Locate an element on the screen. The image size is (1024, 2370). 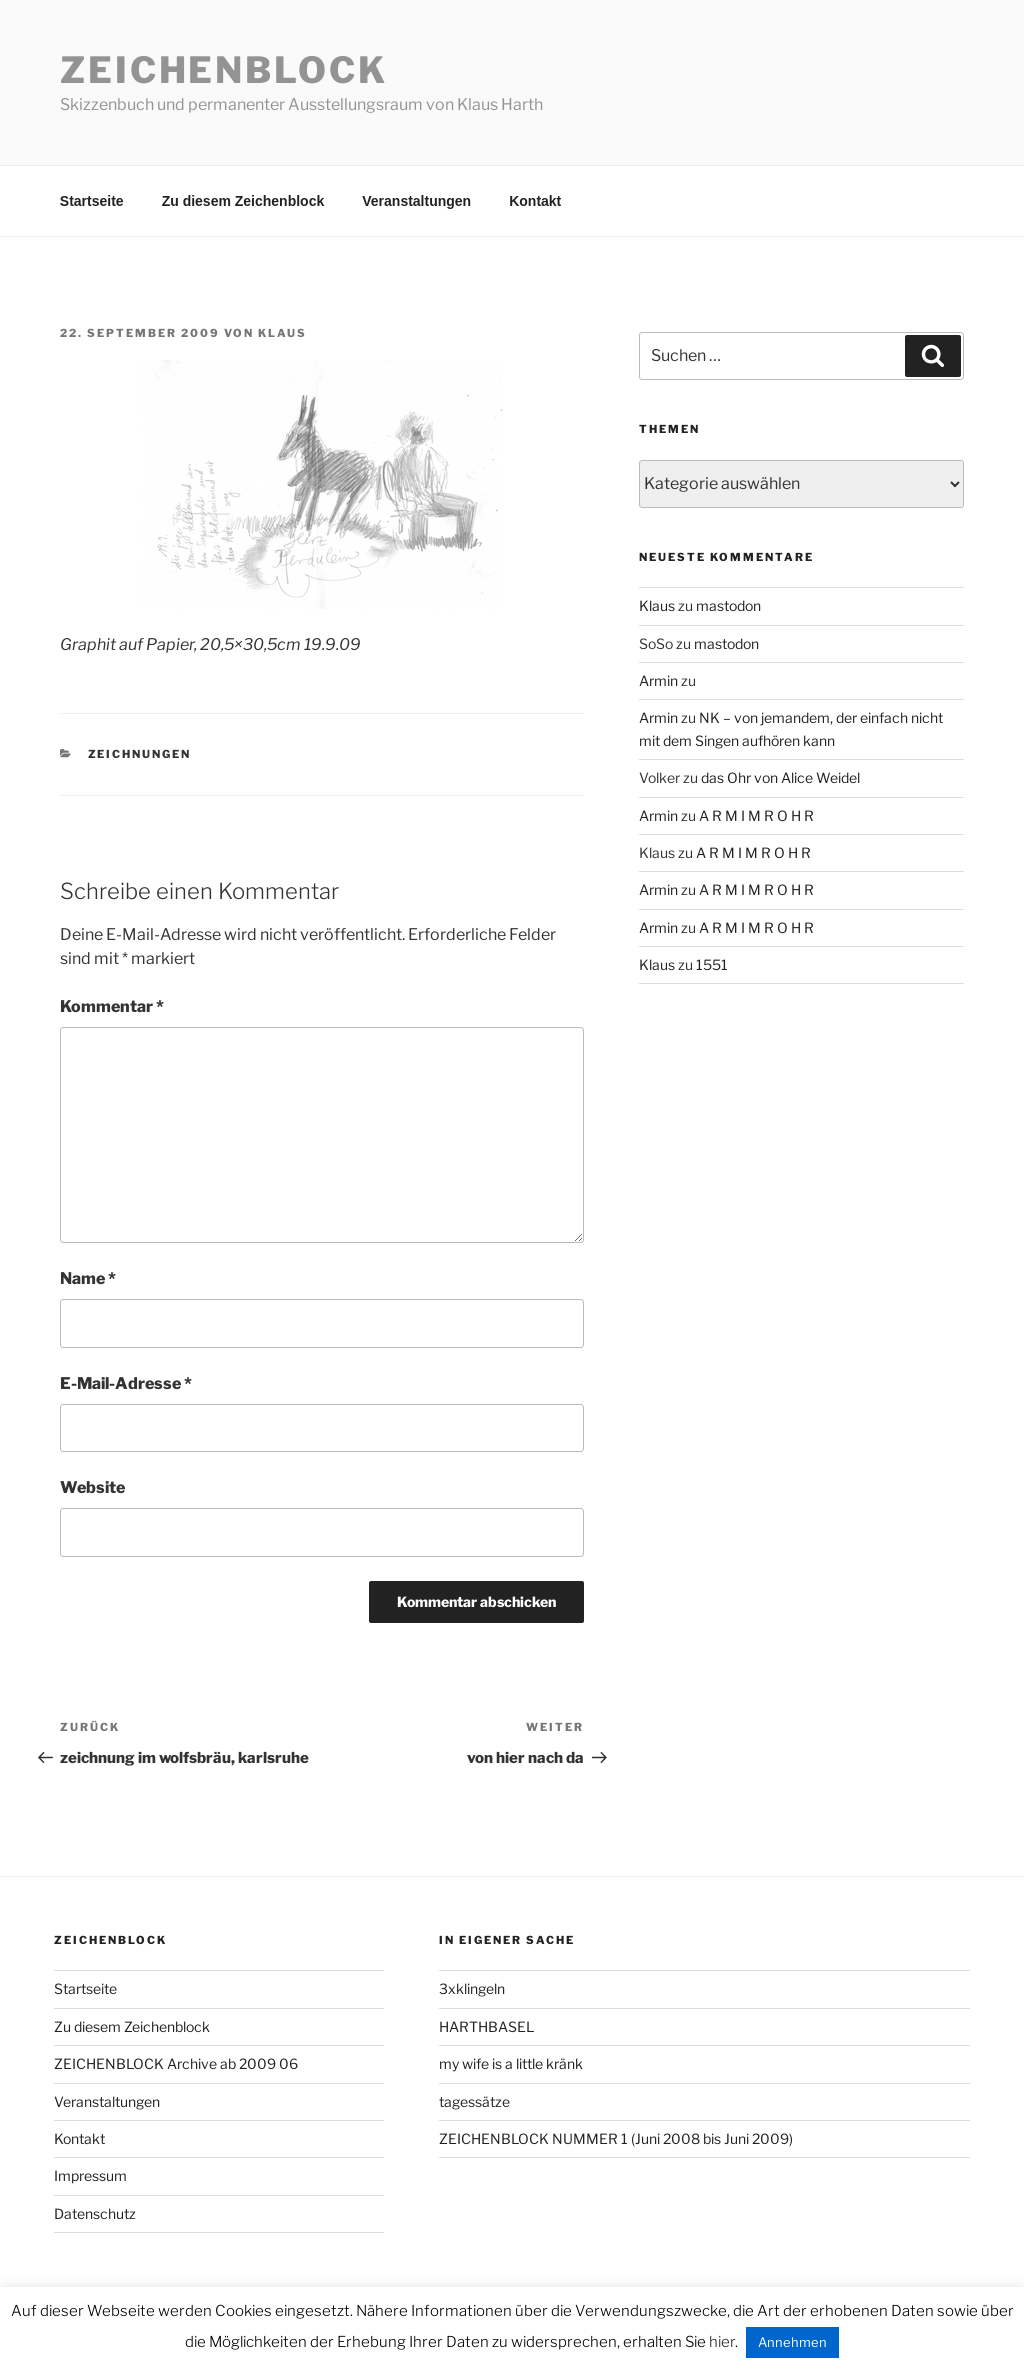
Datenschutz is located at coordinates (95, 2213).